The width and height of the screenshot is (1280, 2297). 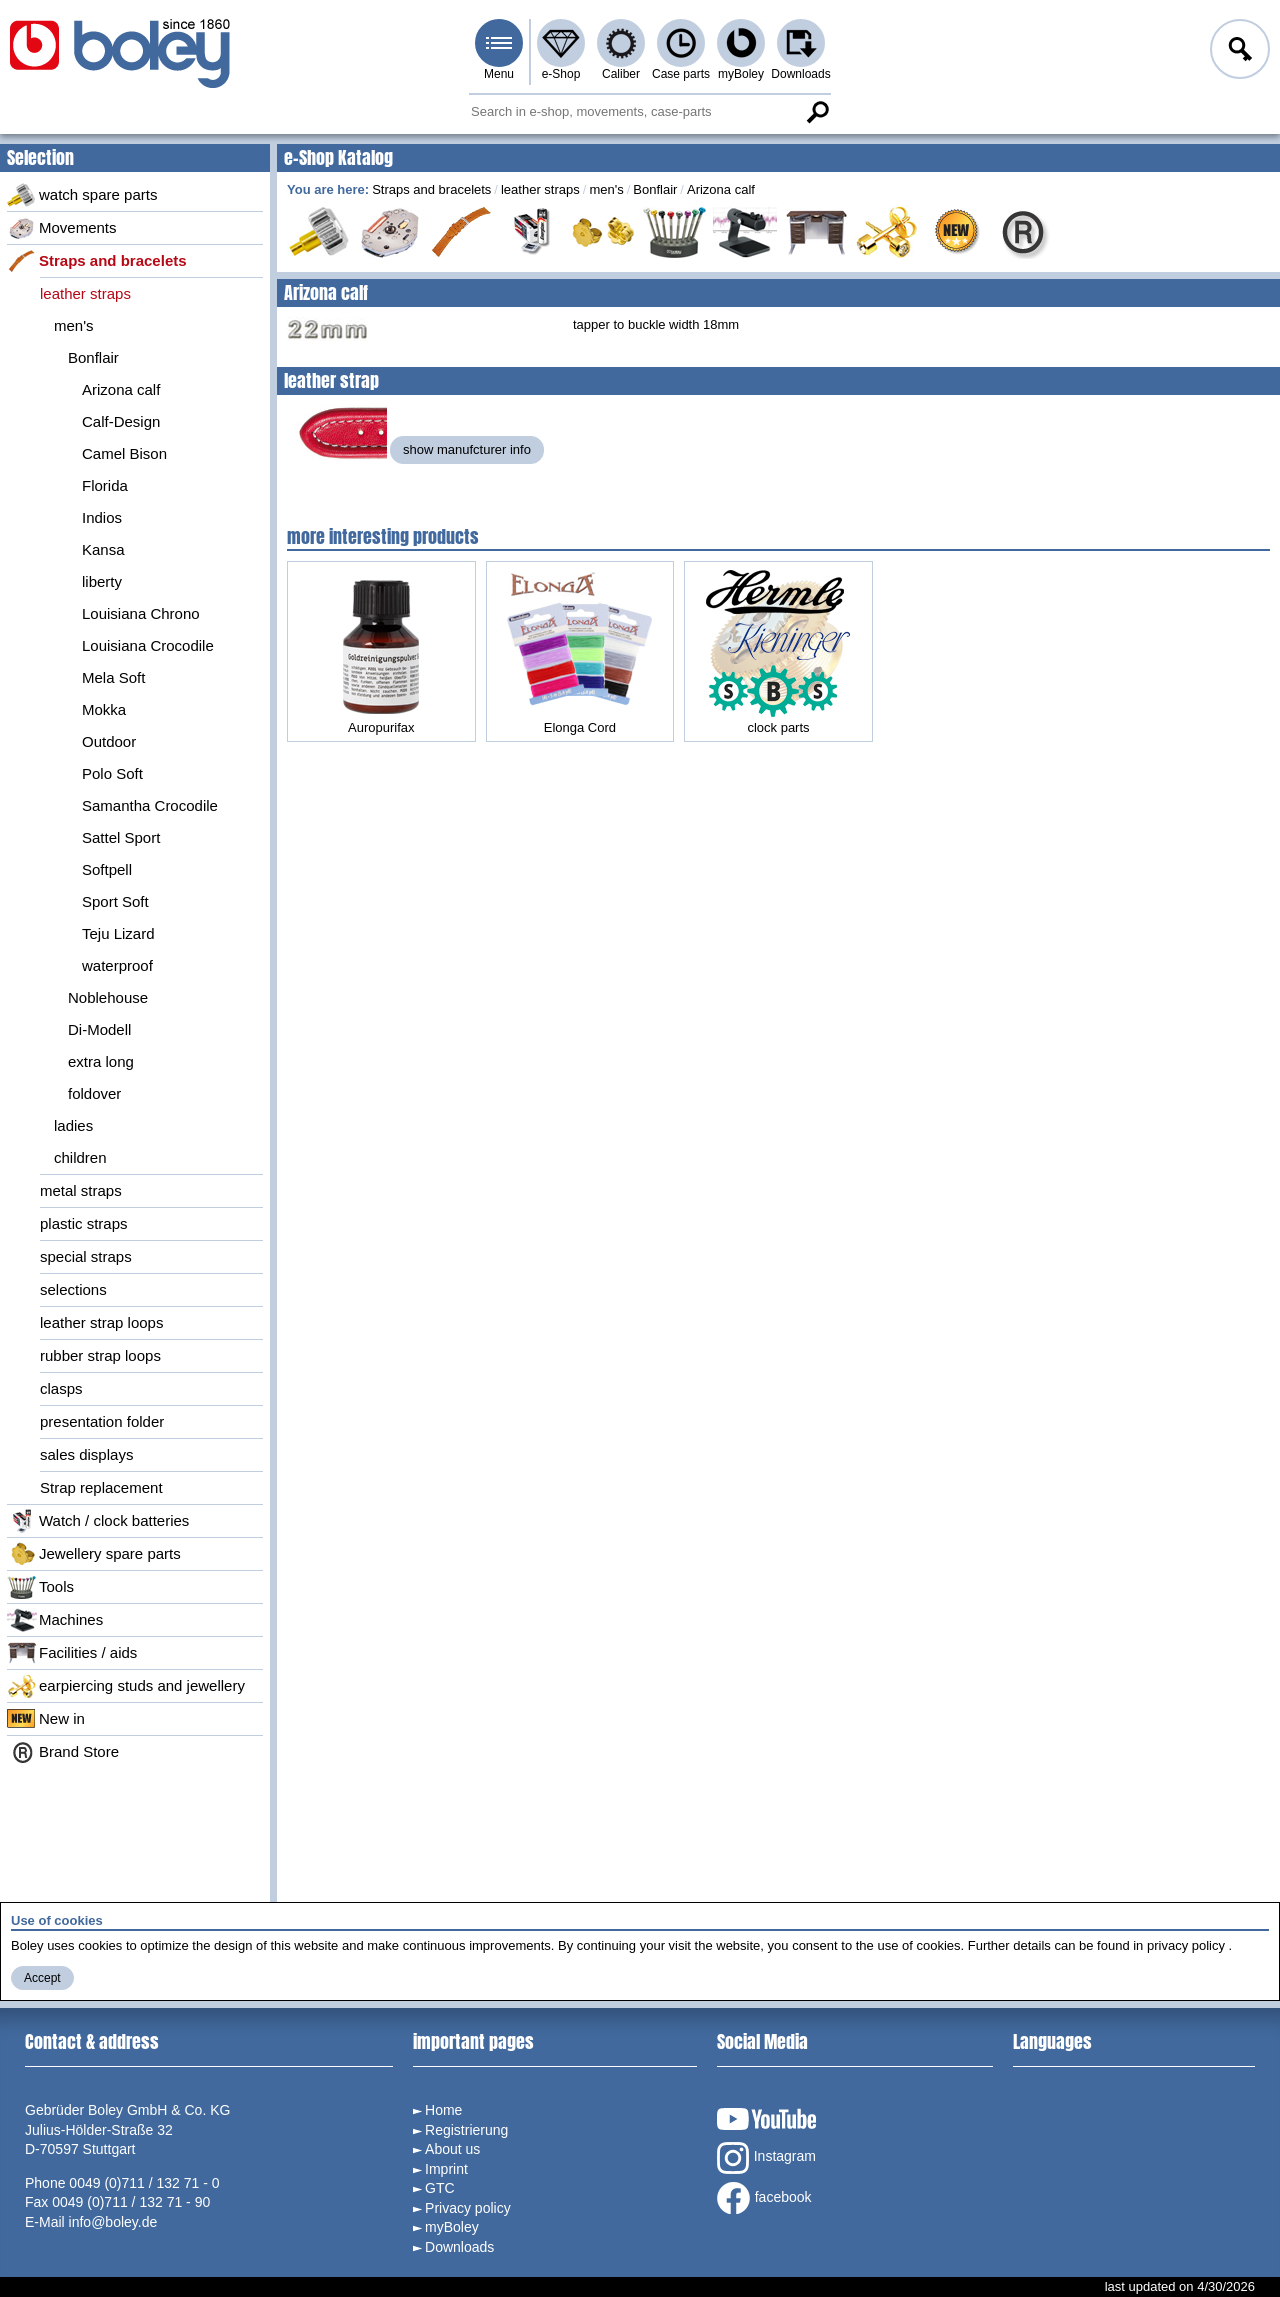 I want to click on e-Shop, so click(x=561, y=74).